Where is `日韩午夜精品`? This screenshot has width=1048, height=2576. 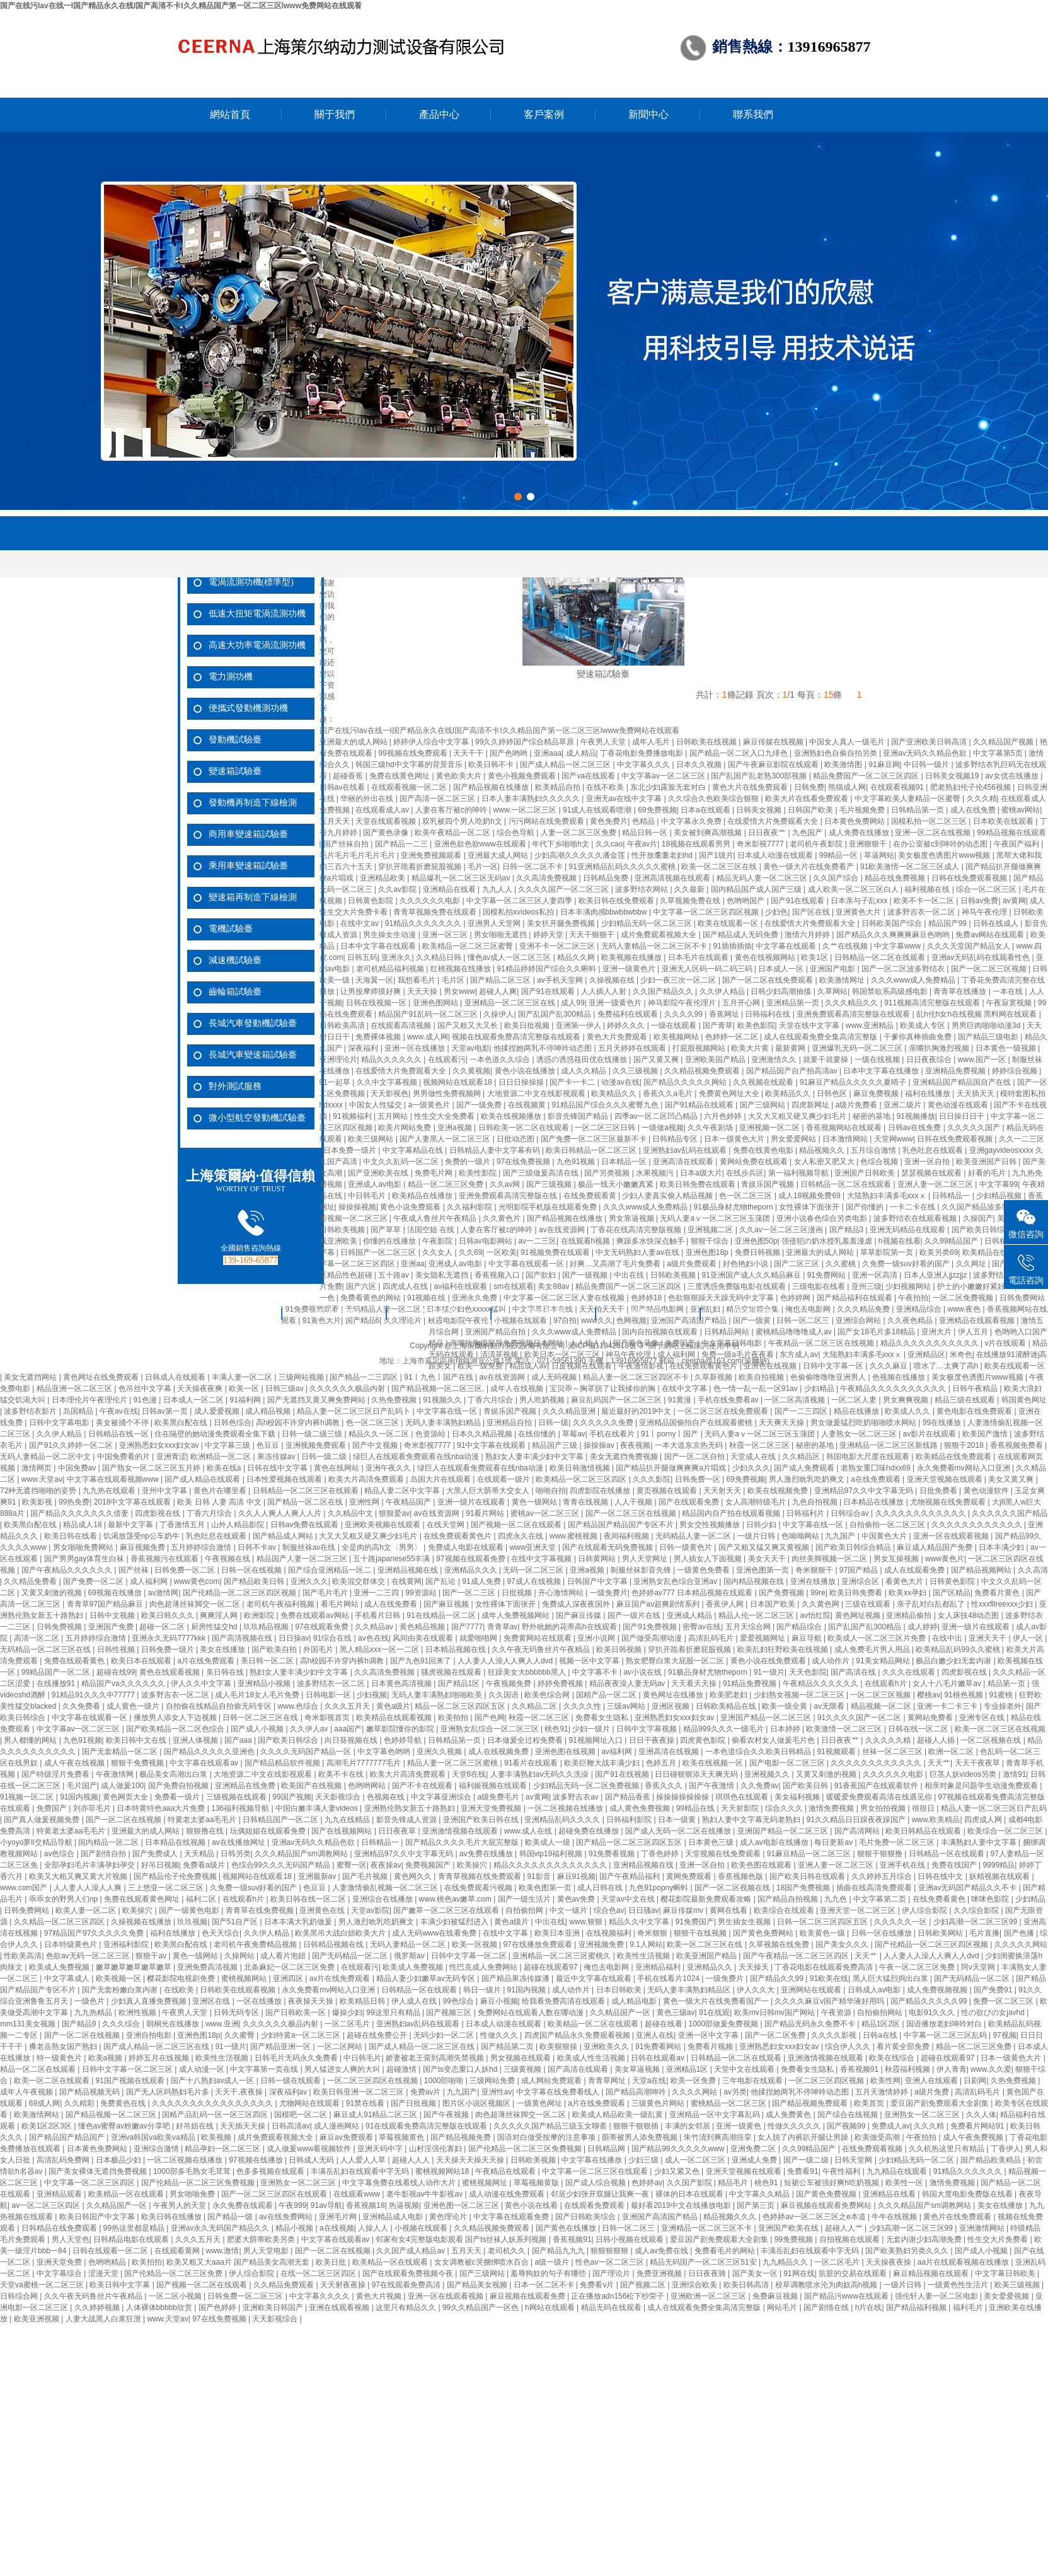
日韩午夜精品 is located at coordinates (975, 1388).